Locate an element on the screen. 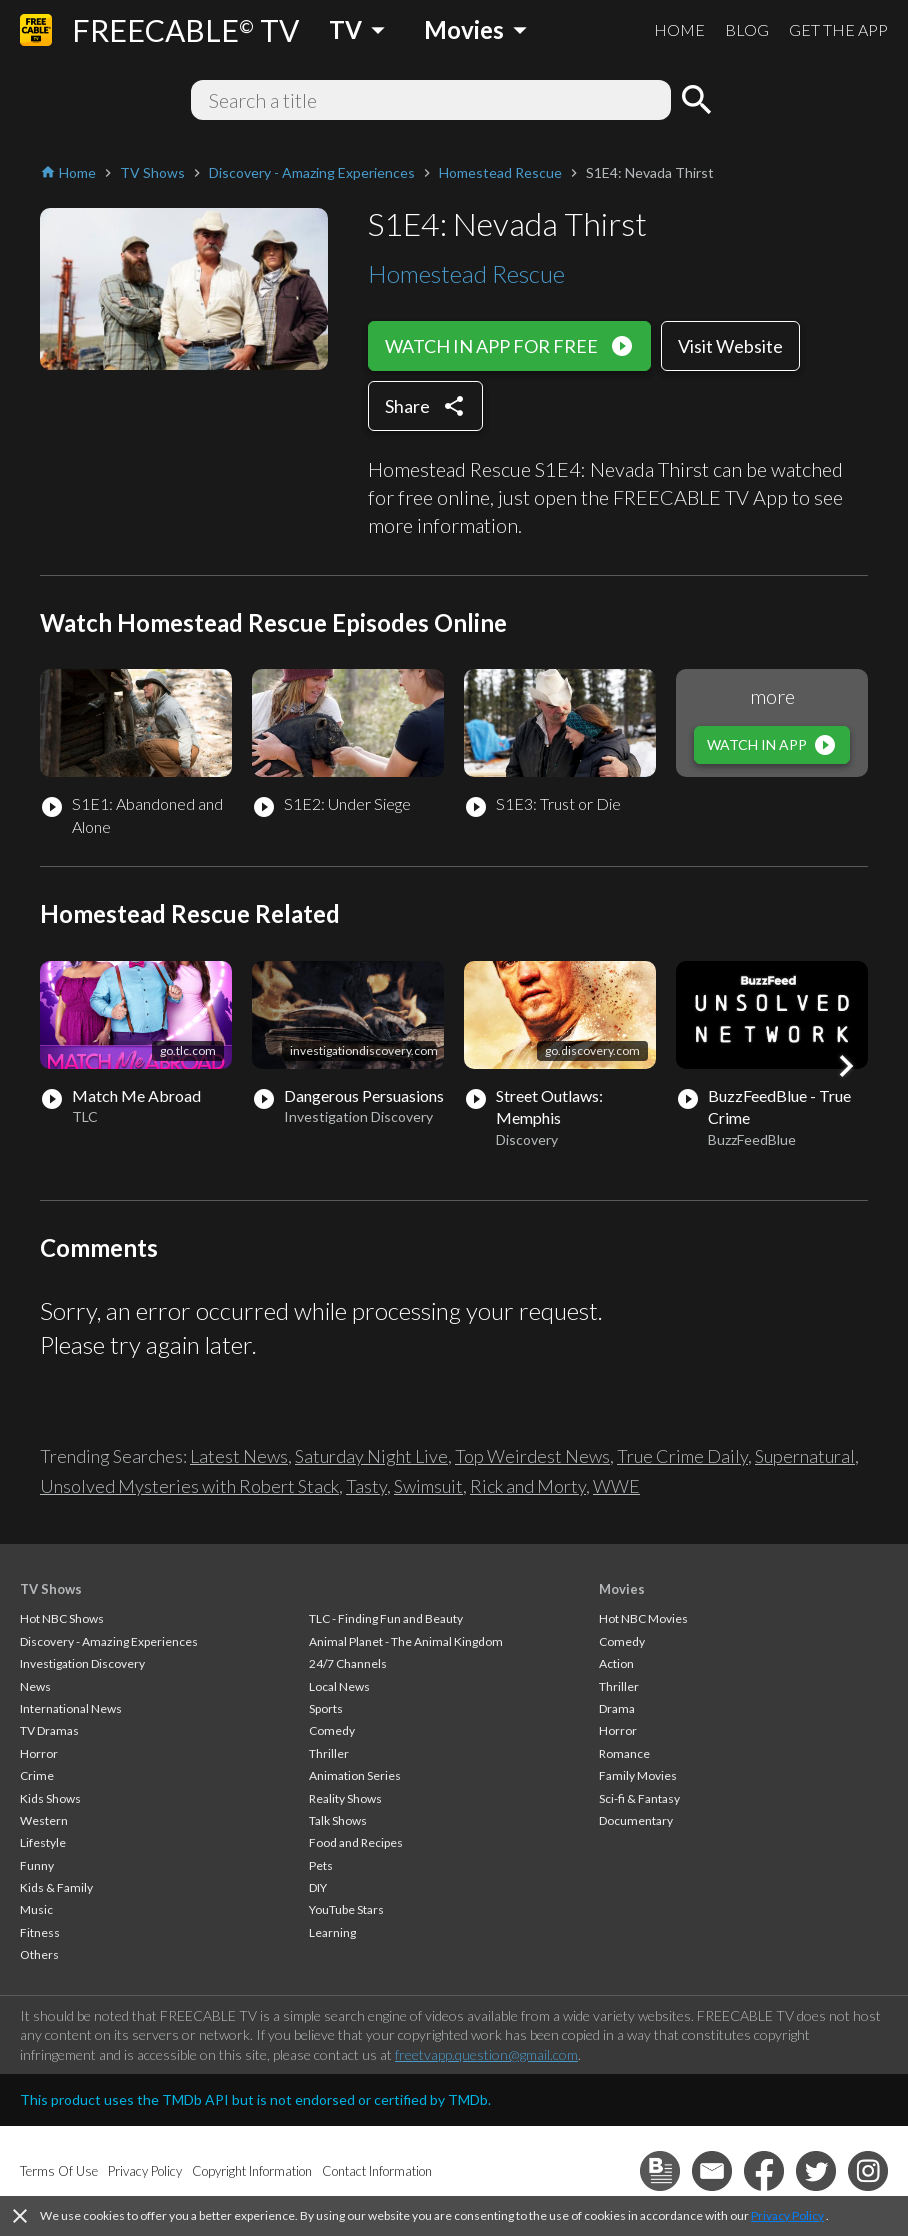 This screenshot has width=908, height=2236. Hot NBC Movies is located at coordinates (643, 1618).